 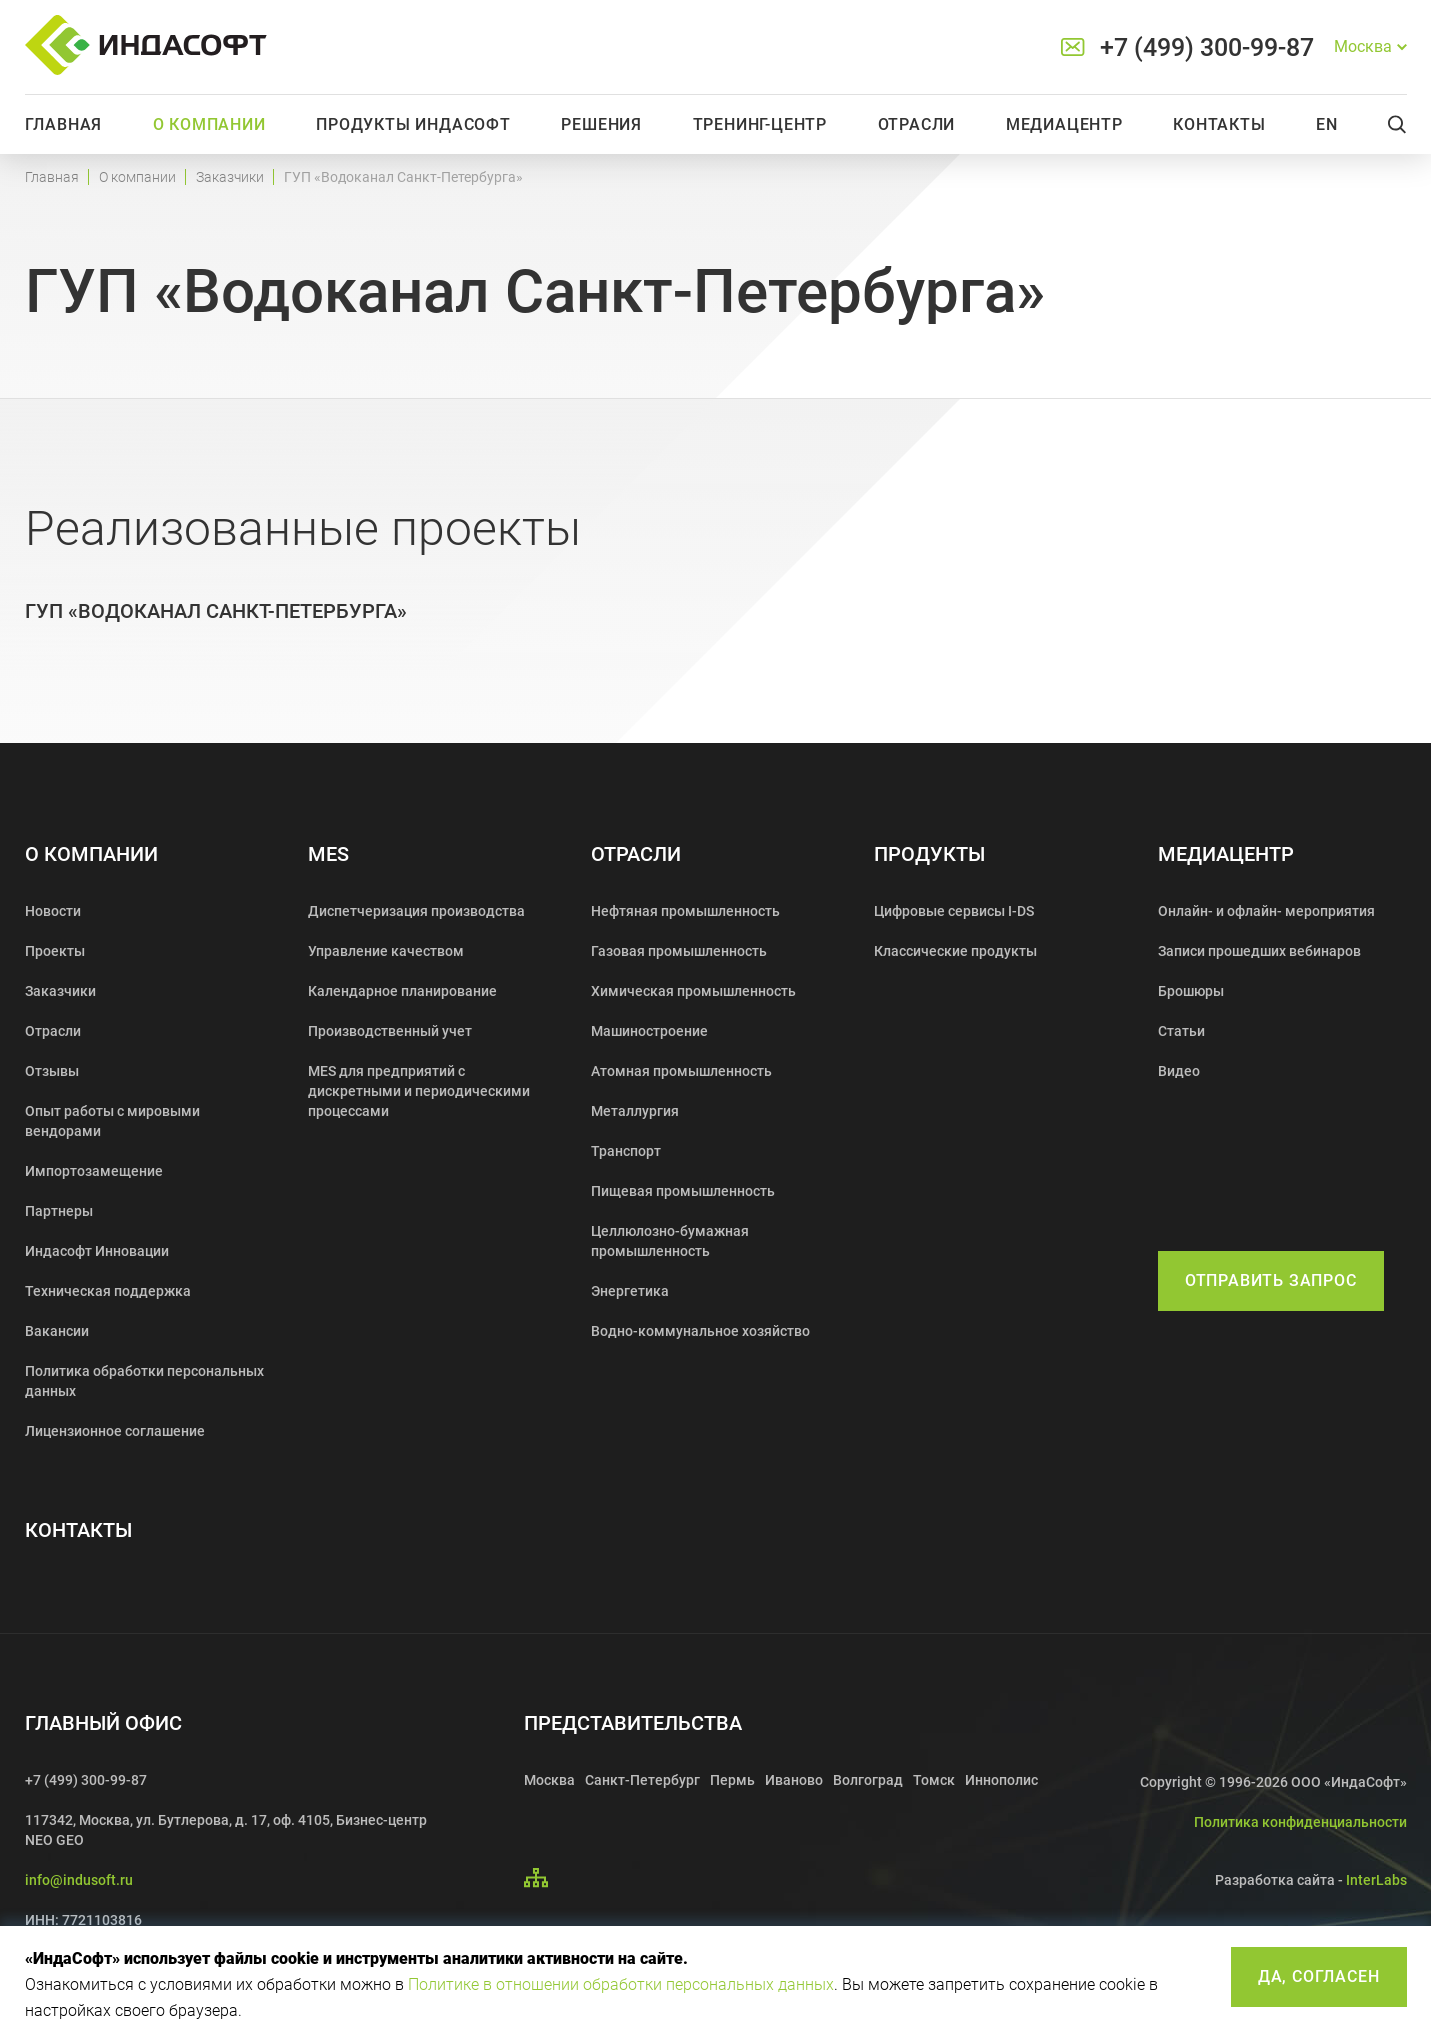 I want to click on Отправить запрос, so click(x=1271, y=1280).